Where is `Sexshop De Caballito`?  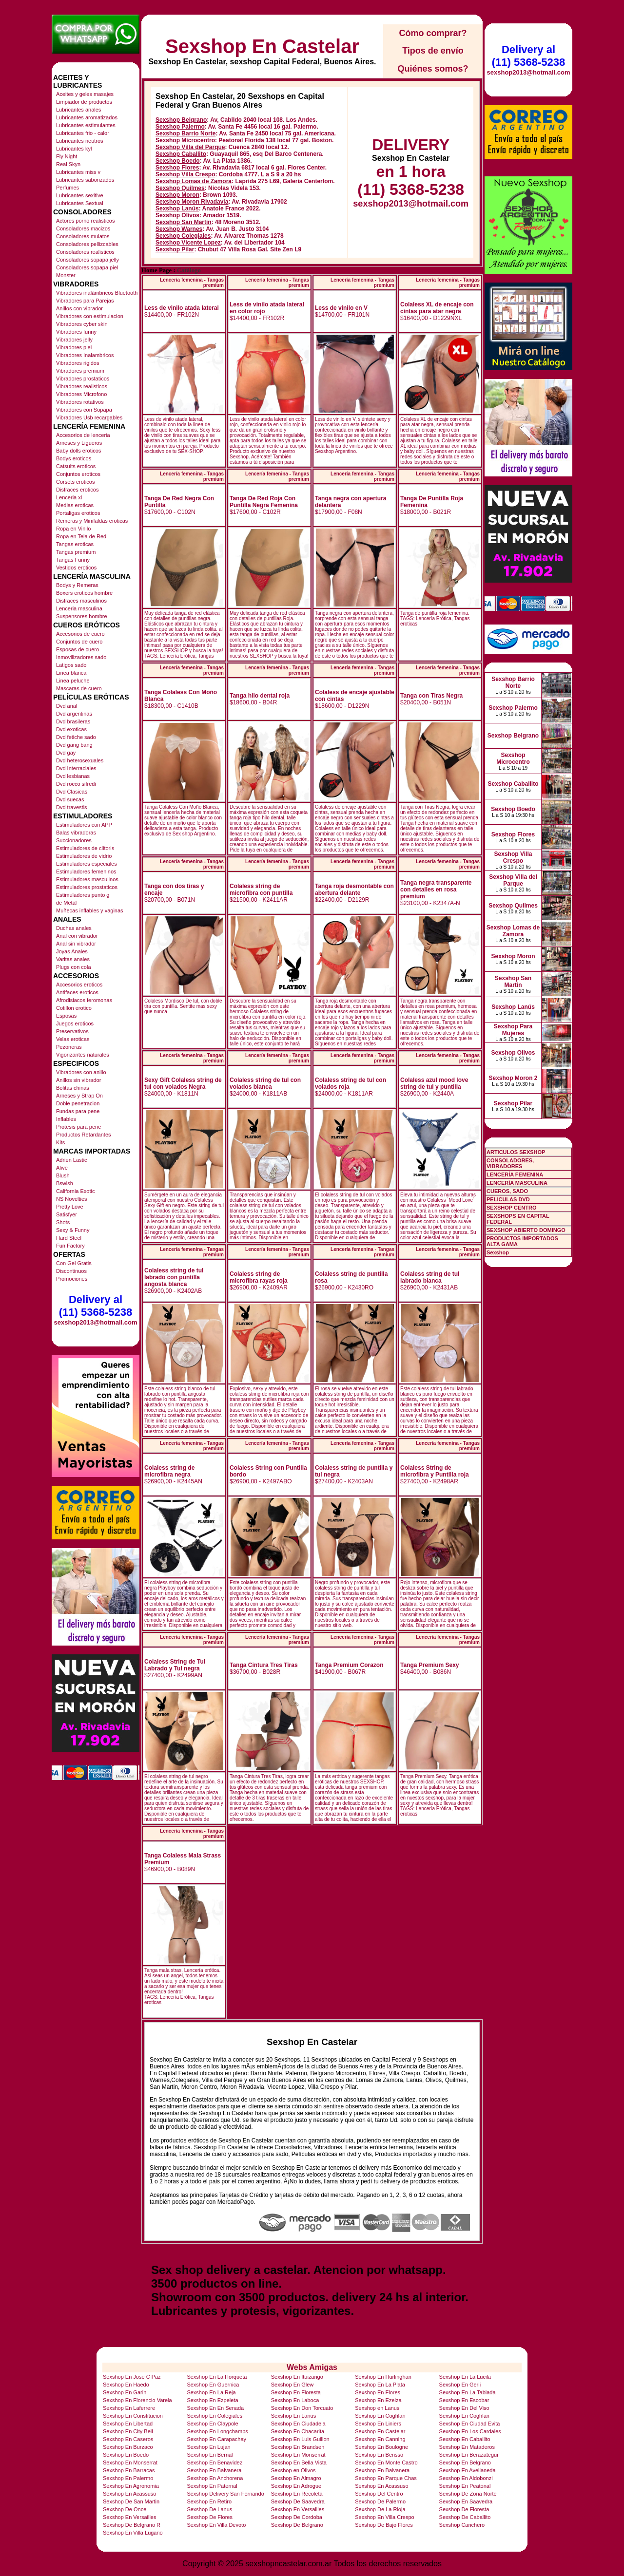 Sexshop De Caballito is located at coordinates (465, 2517).